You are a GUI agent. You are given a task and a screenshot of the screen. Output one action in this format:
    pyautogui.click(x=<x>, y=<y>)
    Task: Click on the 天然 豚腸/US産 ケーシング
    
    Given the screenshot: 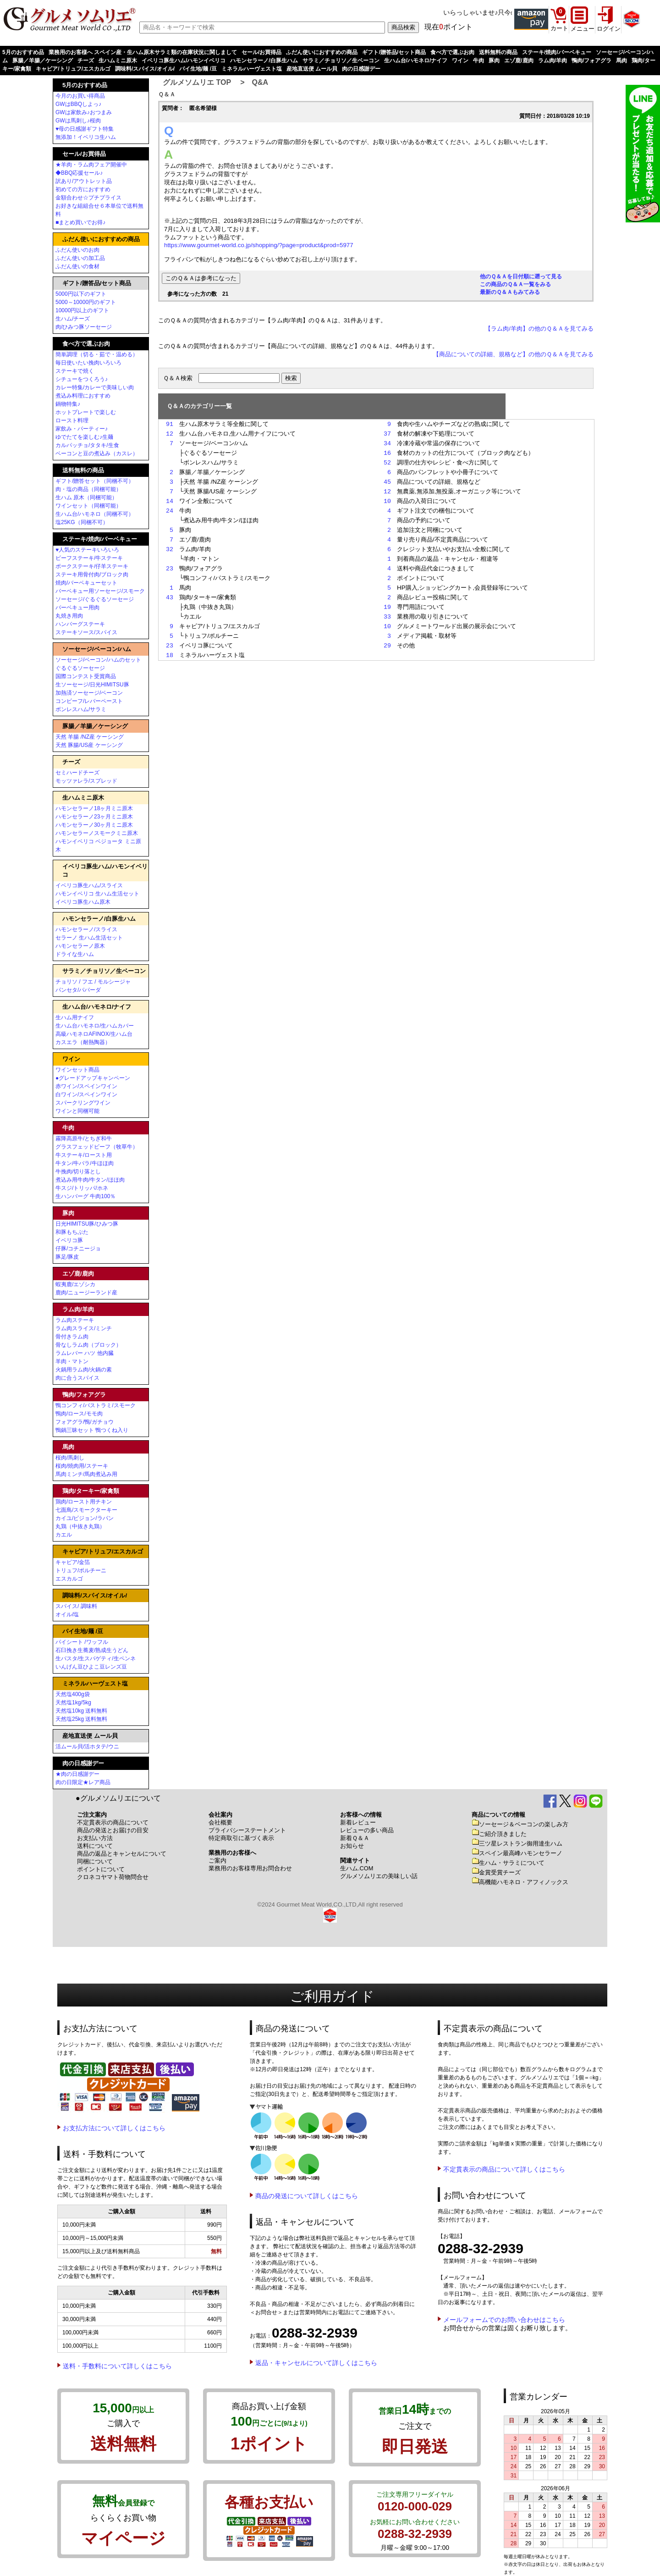 What is the action you would take?
    pyautogui.click(x=89, y=745)
    